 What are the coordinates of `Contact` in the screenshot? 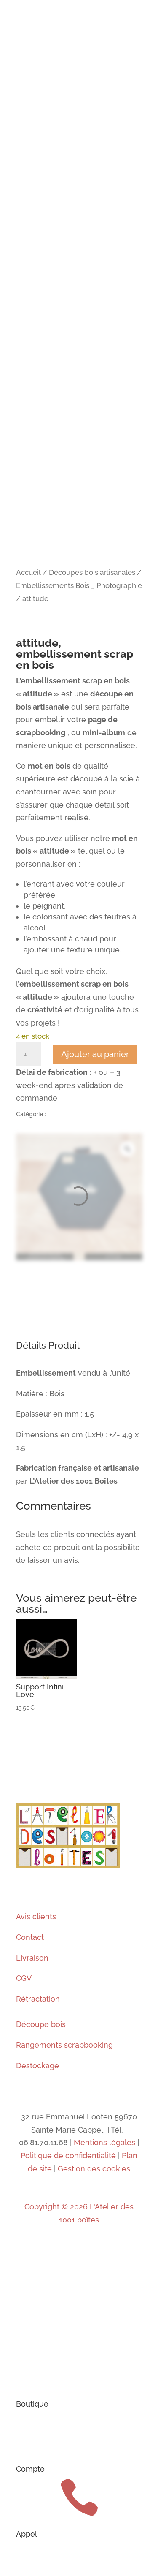 It's located at (30, 1937).